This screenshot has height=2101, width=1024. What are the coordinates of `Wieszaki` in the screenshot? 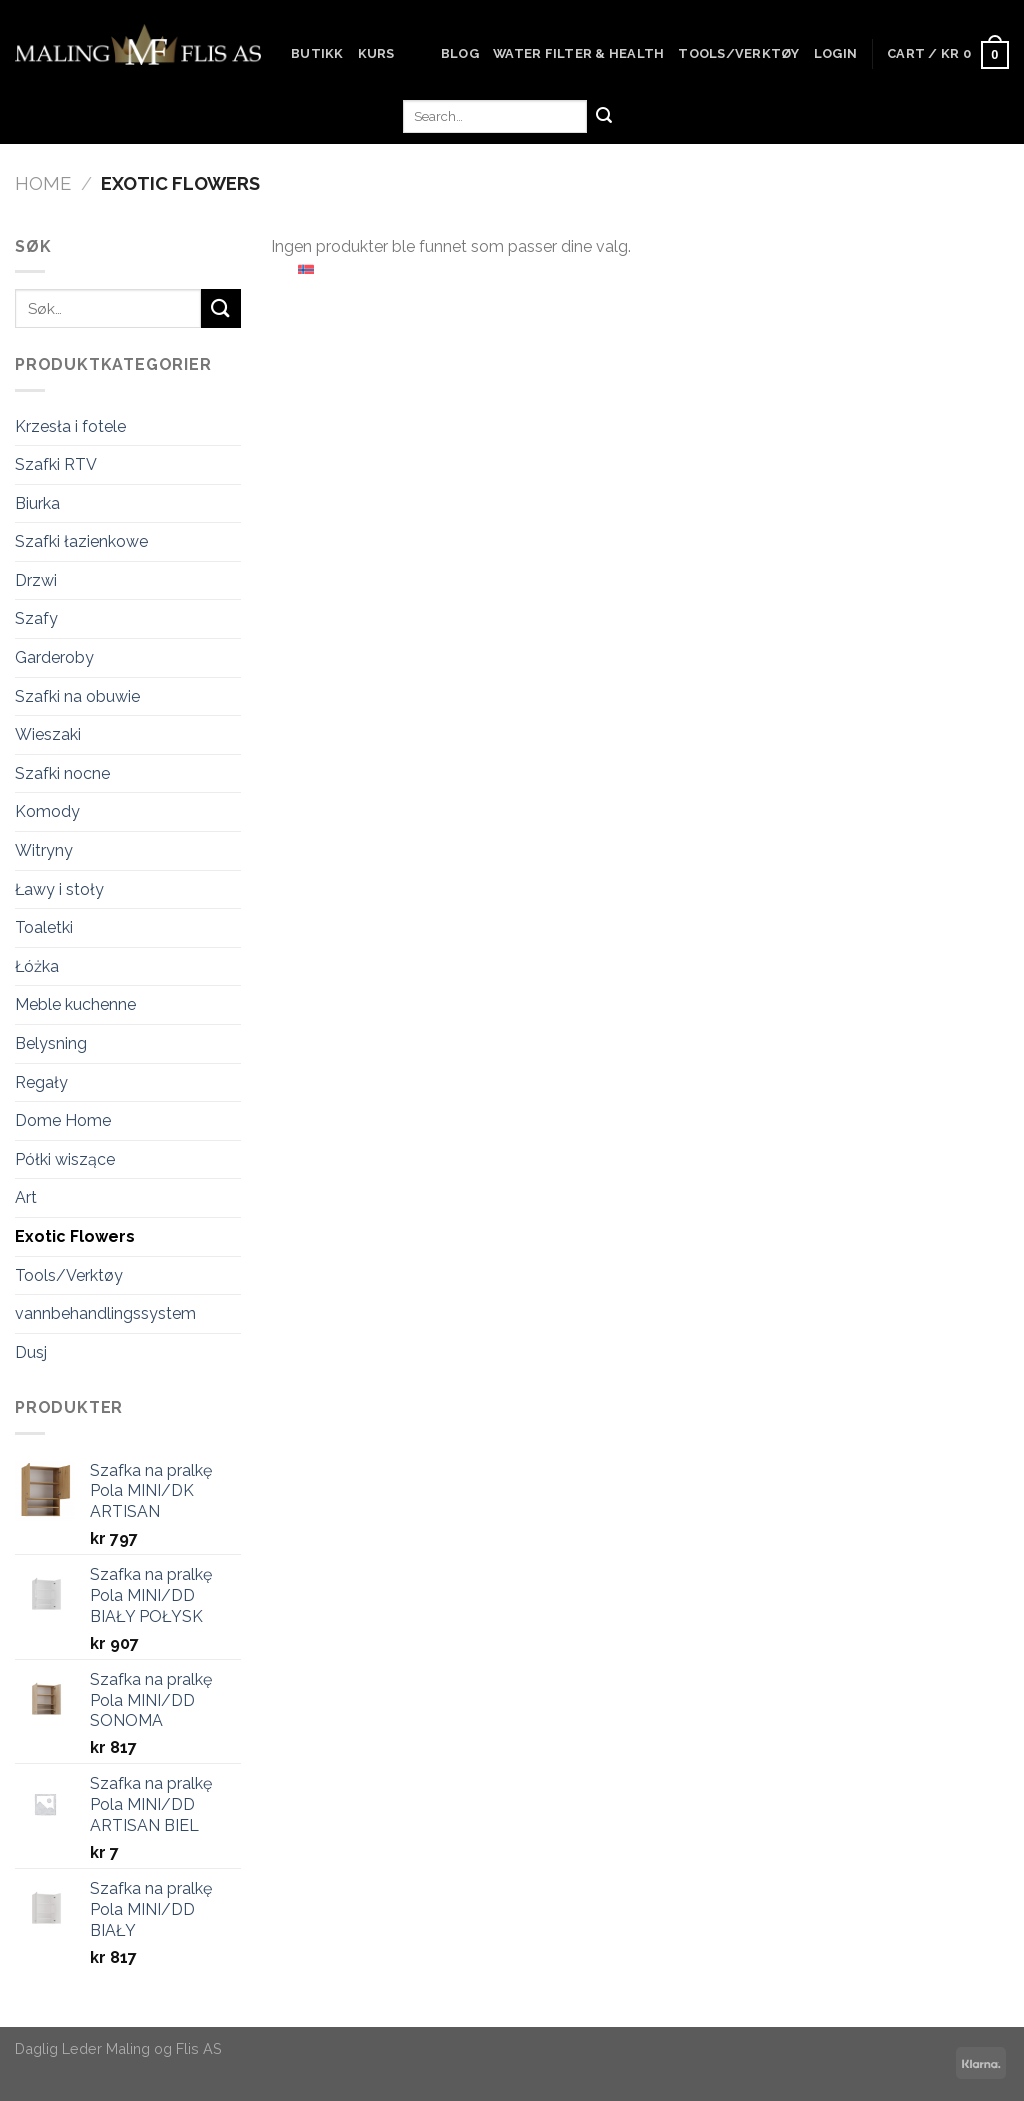 It's located at (48, 734).